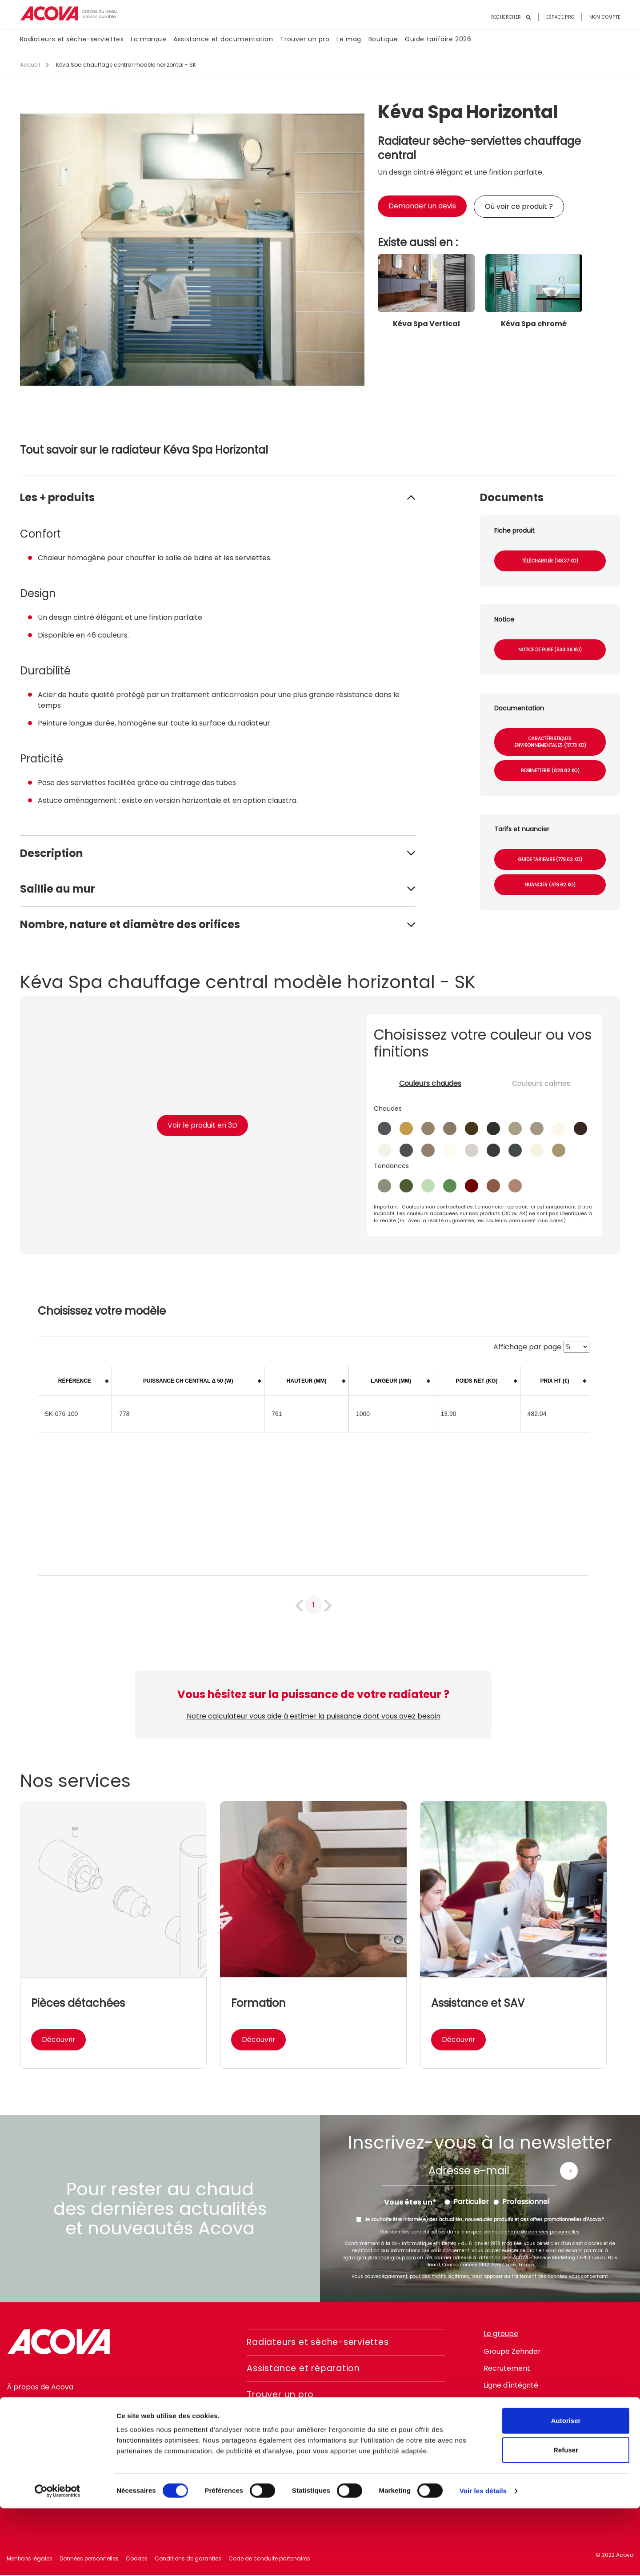  I want to click on Assistance et réparation, so click(306, 2368).